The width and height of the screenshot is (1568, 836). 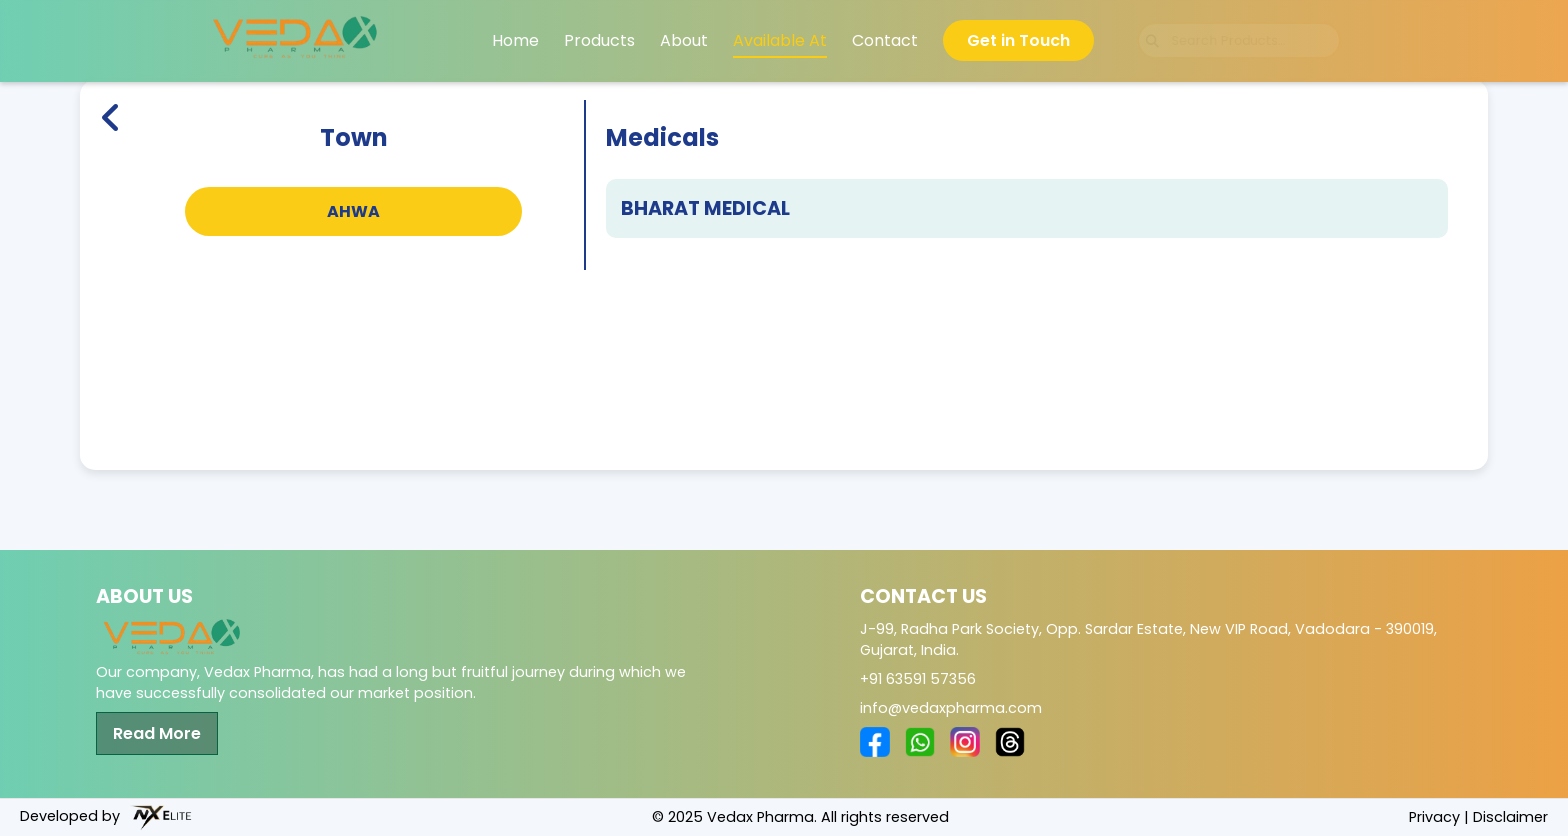 I want to click on Get in Touch, so click(x=1018, y=40).